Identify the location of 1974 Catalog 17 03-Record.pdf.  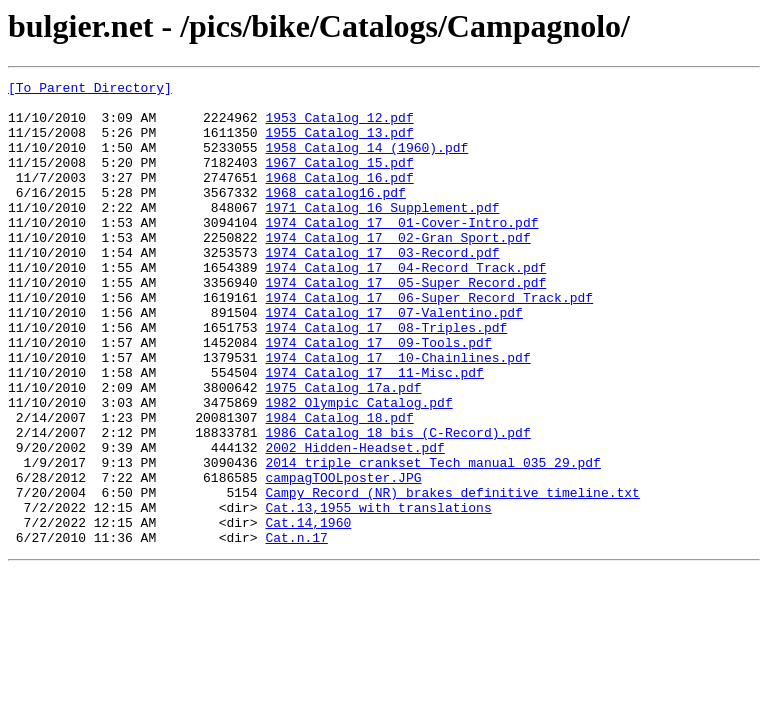
(382, 288).